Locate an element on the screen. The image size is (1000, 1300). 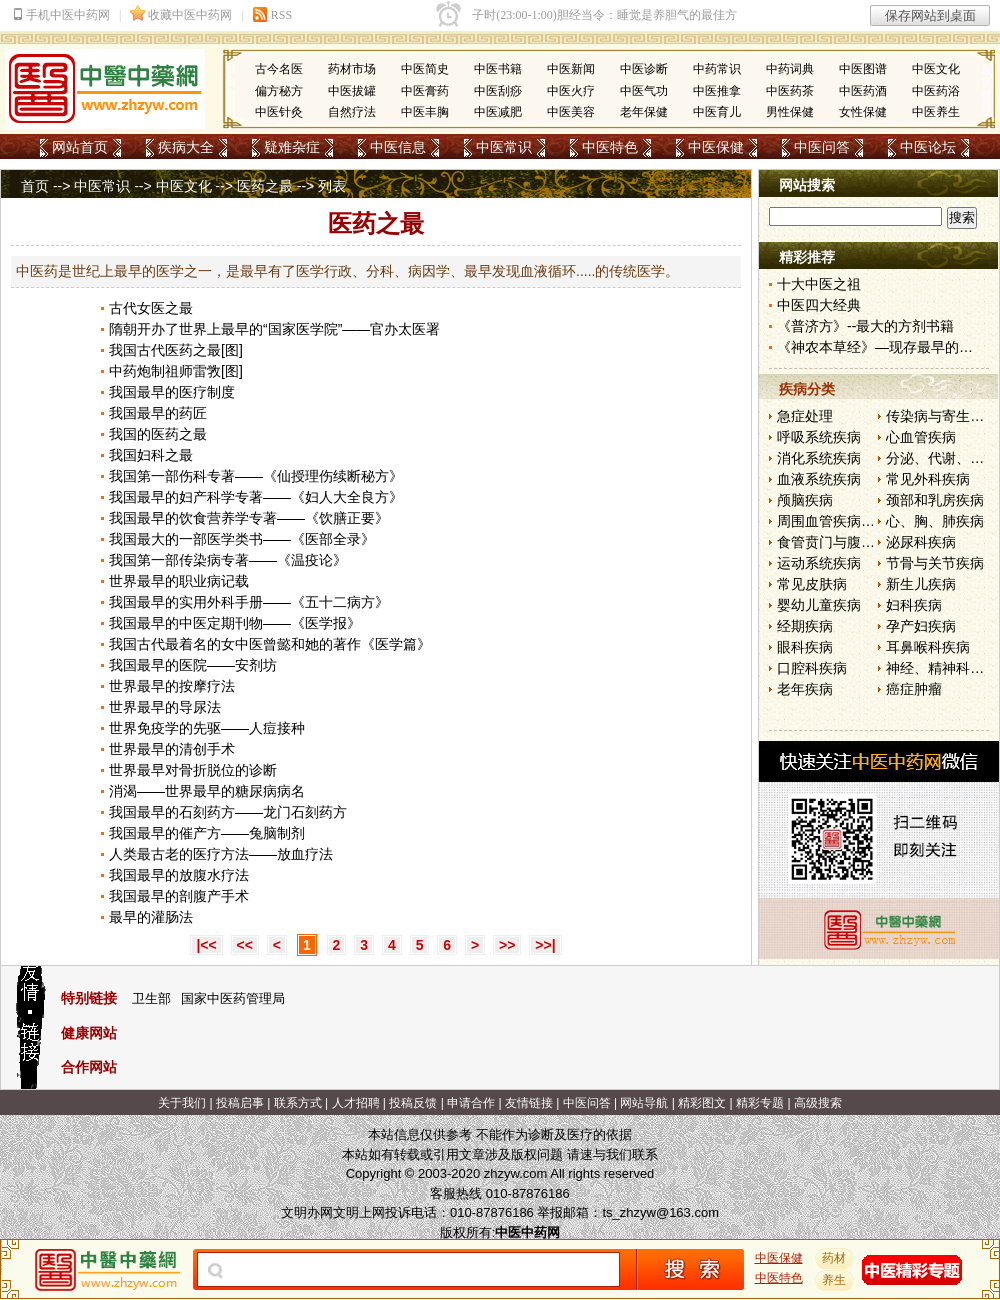
心、胸、肺疾病 is located at coordinates (935, 521).